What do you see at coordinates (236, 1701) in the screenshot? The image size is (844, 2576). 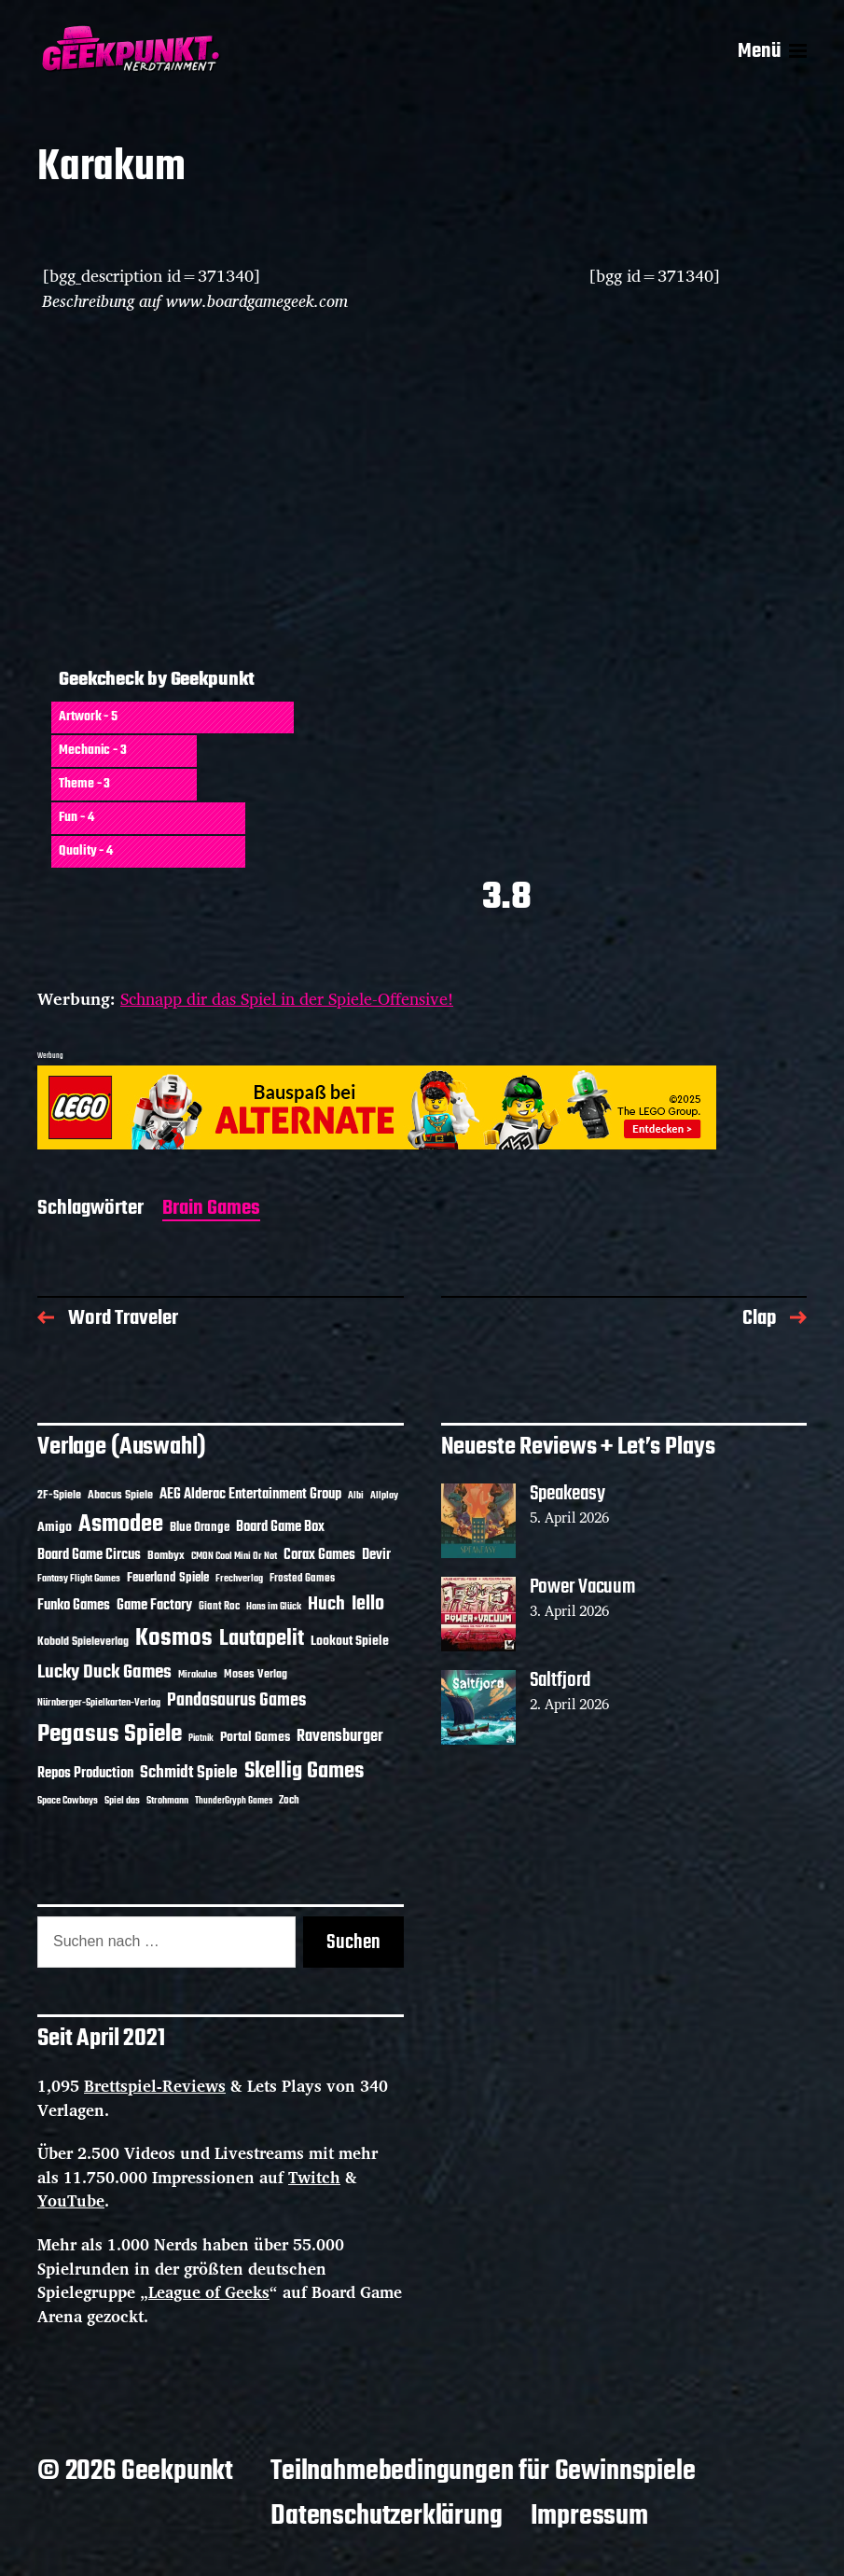 I see `Pandasaurus Games [Pandasaurus Games (30 Einträge)]` at bounding box center [236, 1701].